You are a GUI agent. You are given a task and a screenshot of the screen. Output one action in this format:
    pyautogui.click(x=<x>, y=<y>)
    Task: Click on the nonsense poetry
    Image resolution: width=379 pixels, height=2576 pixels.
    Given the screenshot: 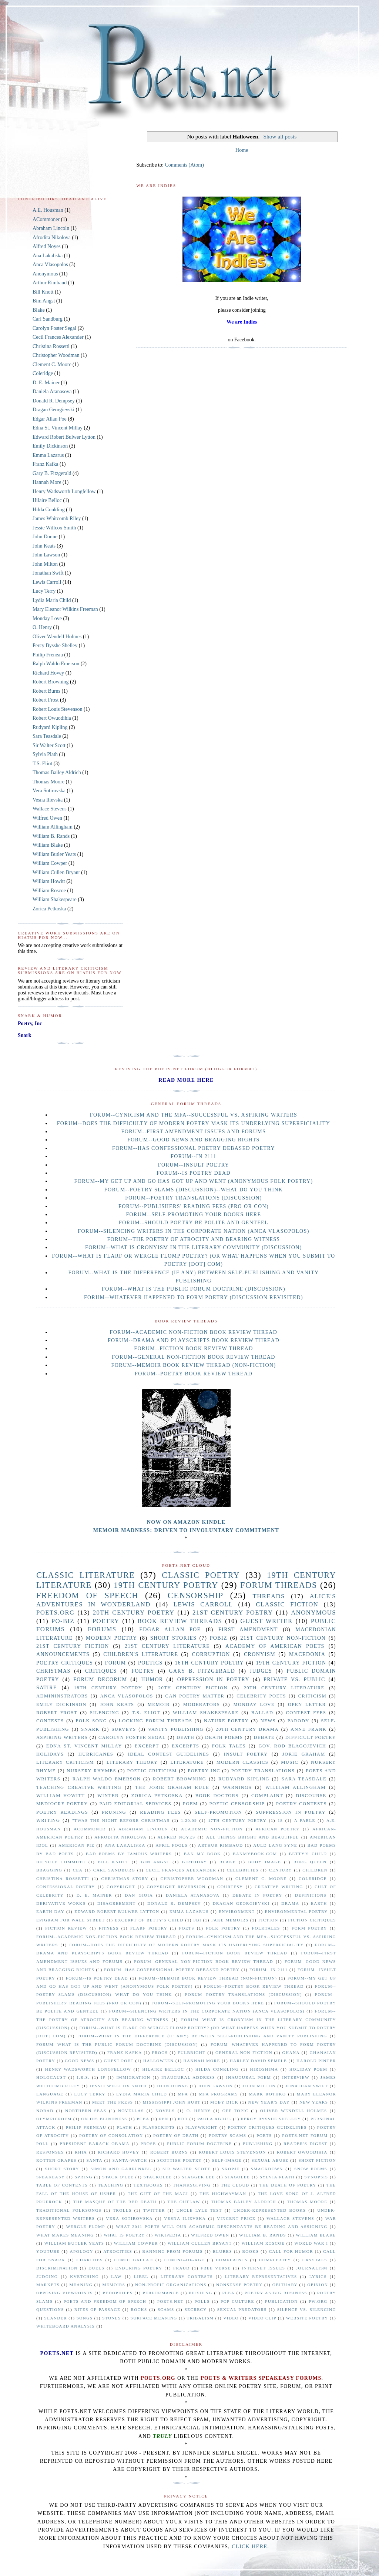 What is the action you would take?
    pyautogui.click(x=239, y=2284)
    